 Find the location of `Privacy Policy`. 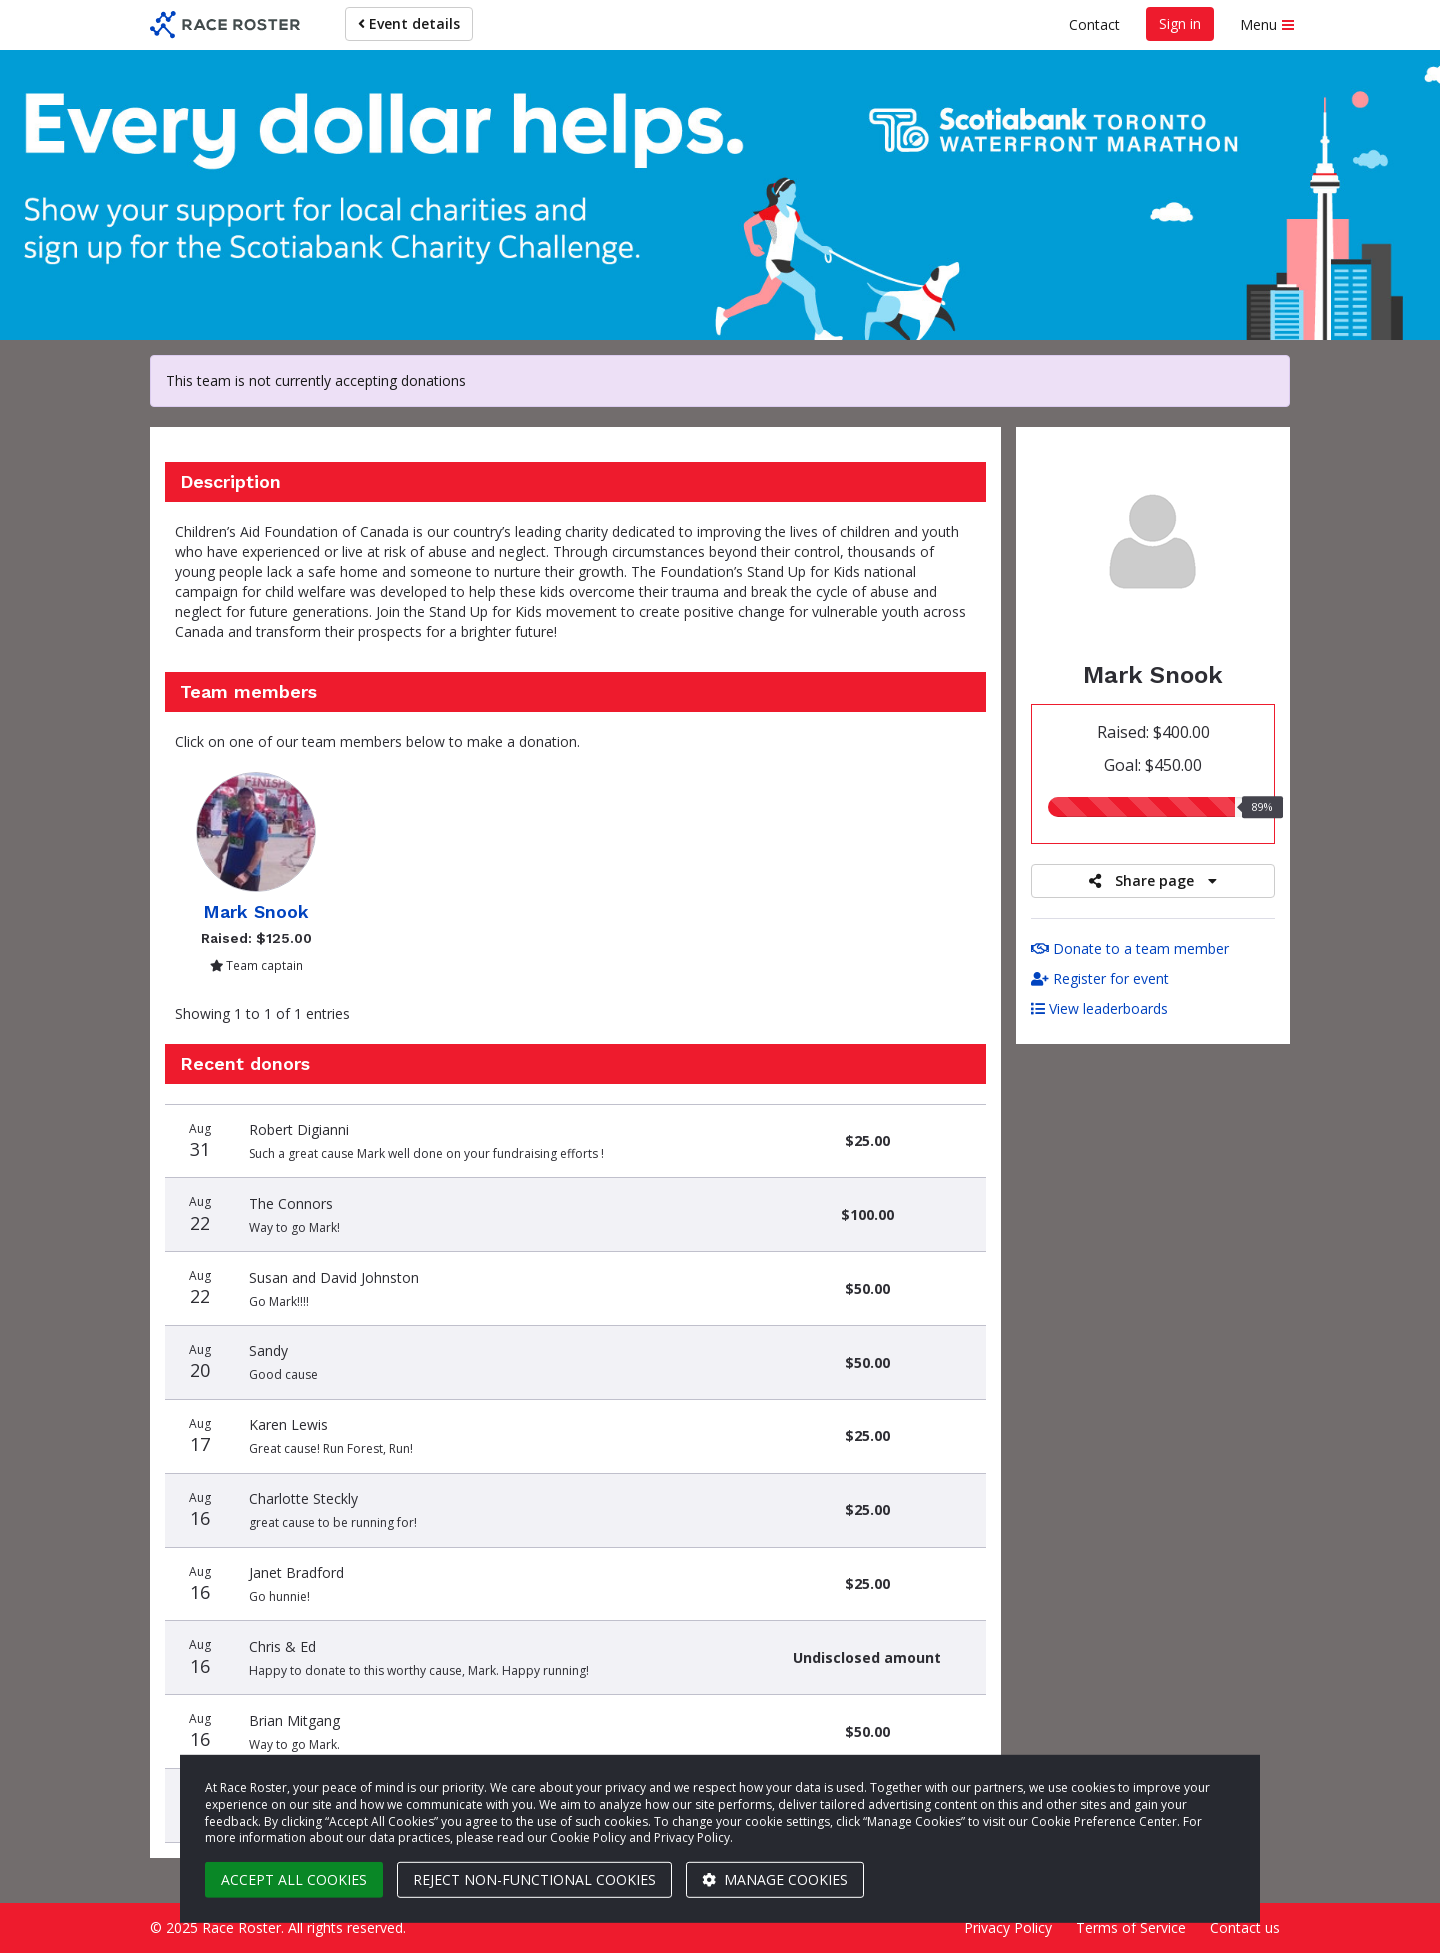

Privacy Policy is located at coordinates (1008, 1927).